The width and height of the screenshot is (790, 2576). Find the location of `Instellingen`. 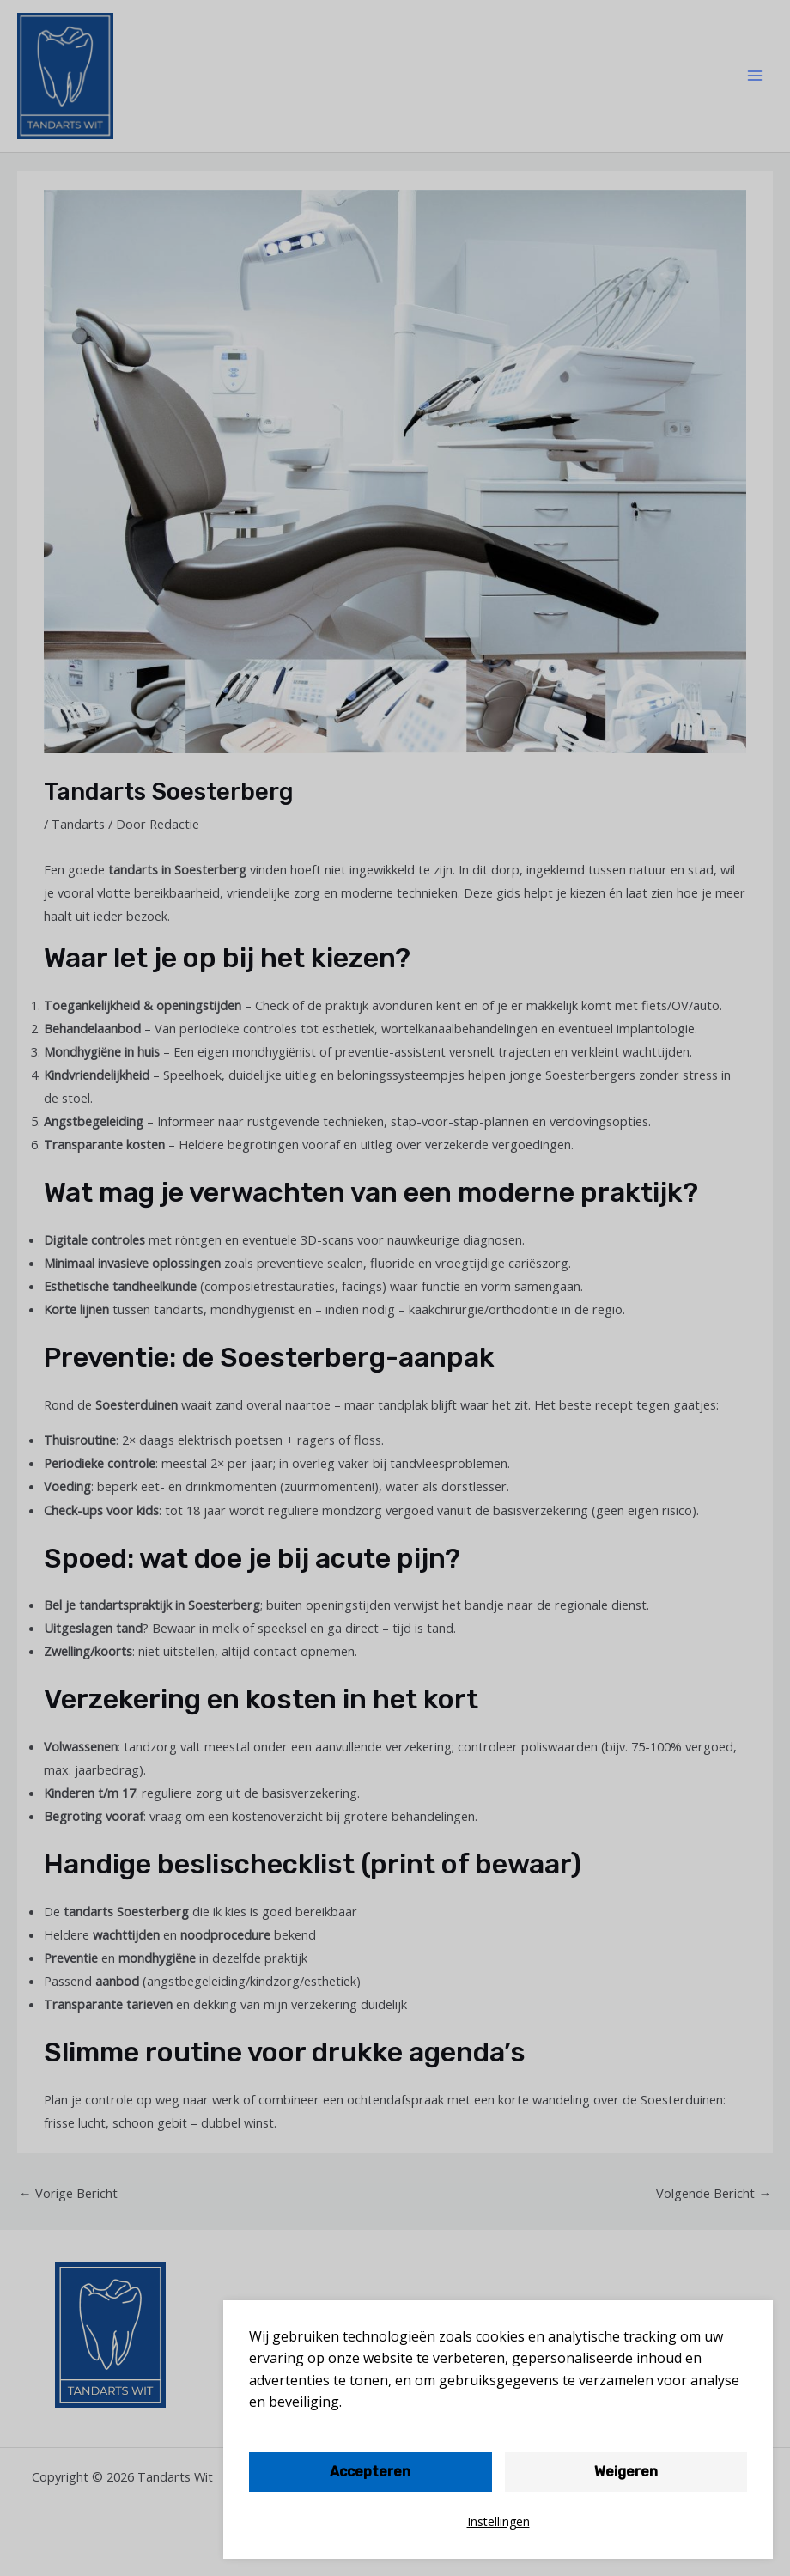

Instellingen is located at coordinates (498, 2521).